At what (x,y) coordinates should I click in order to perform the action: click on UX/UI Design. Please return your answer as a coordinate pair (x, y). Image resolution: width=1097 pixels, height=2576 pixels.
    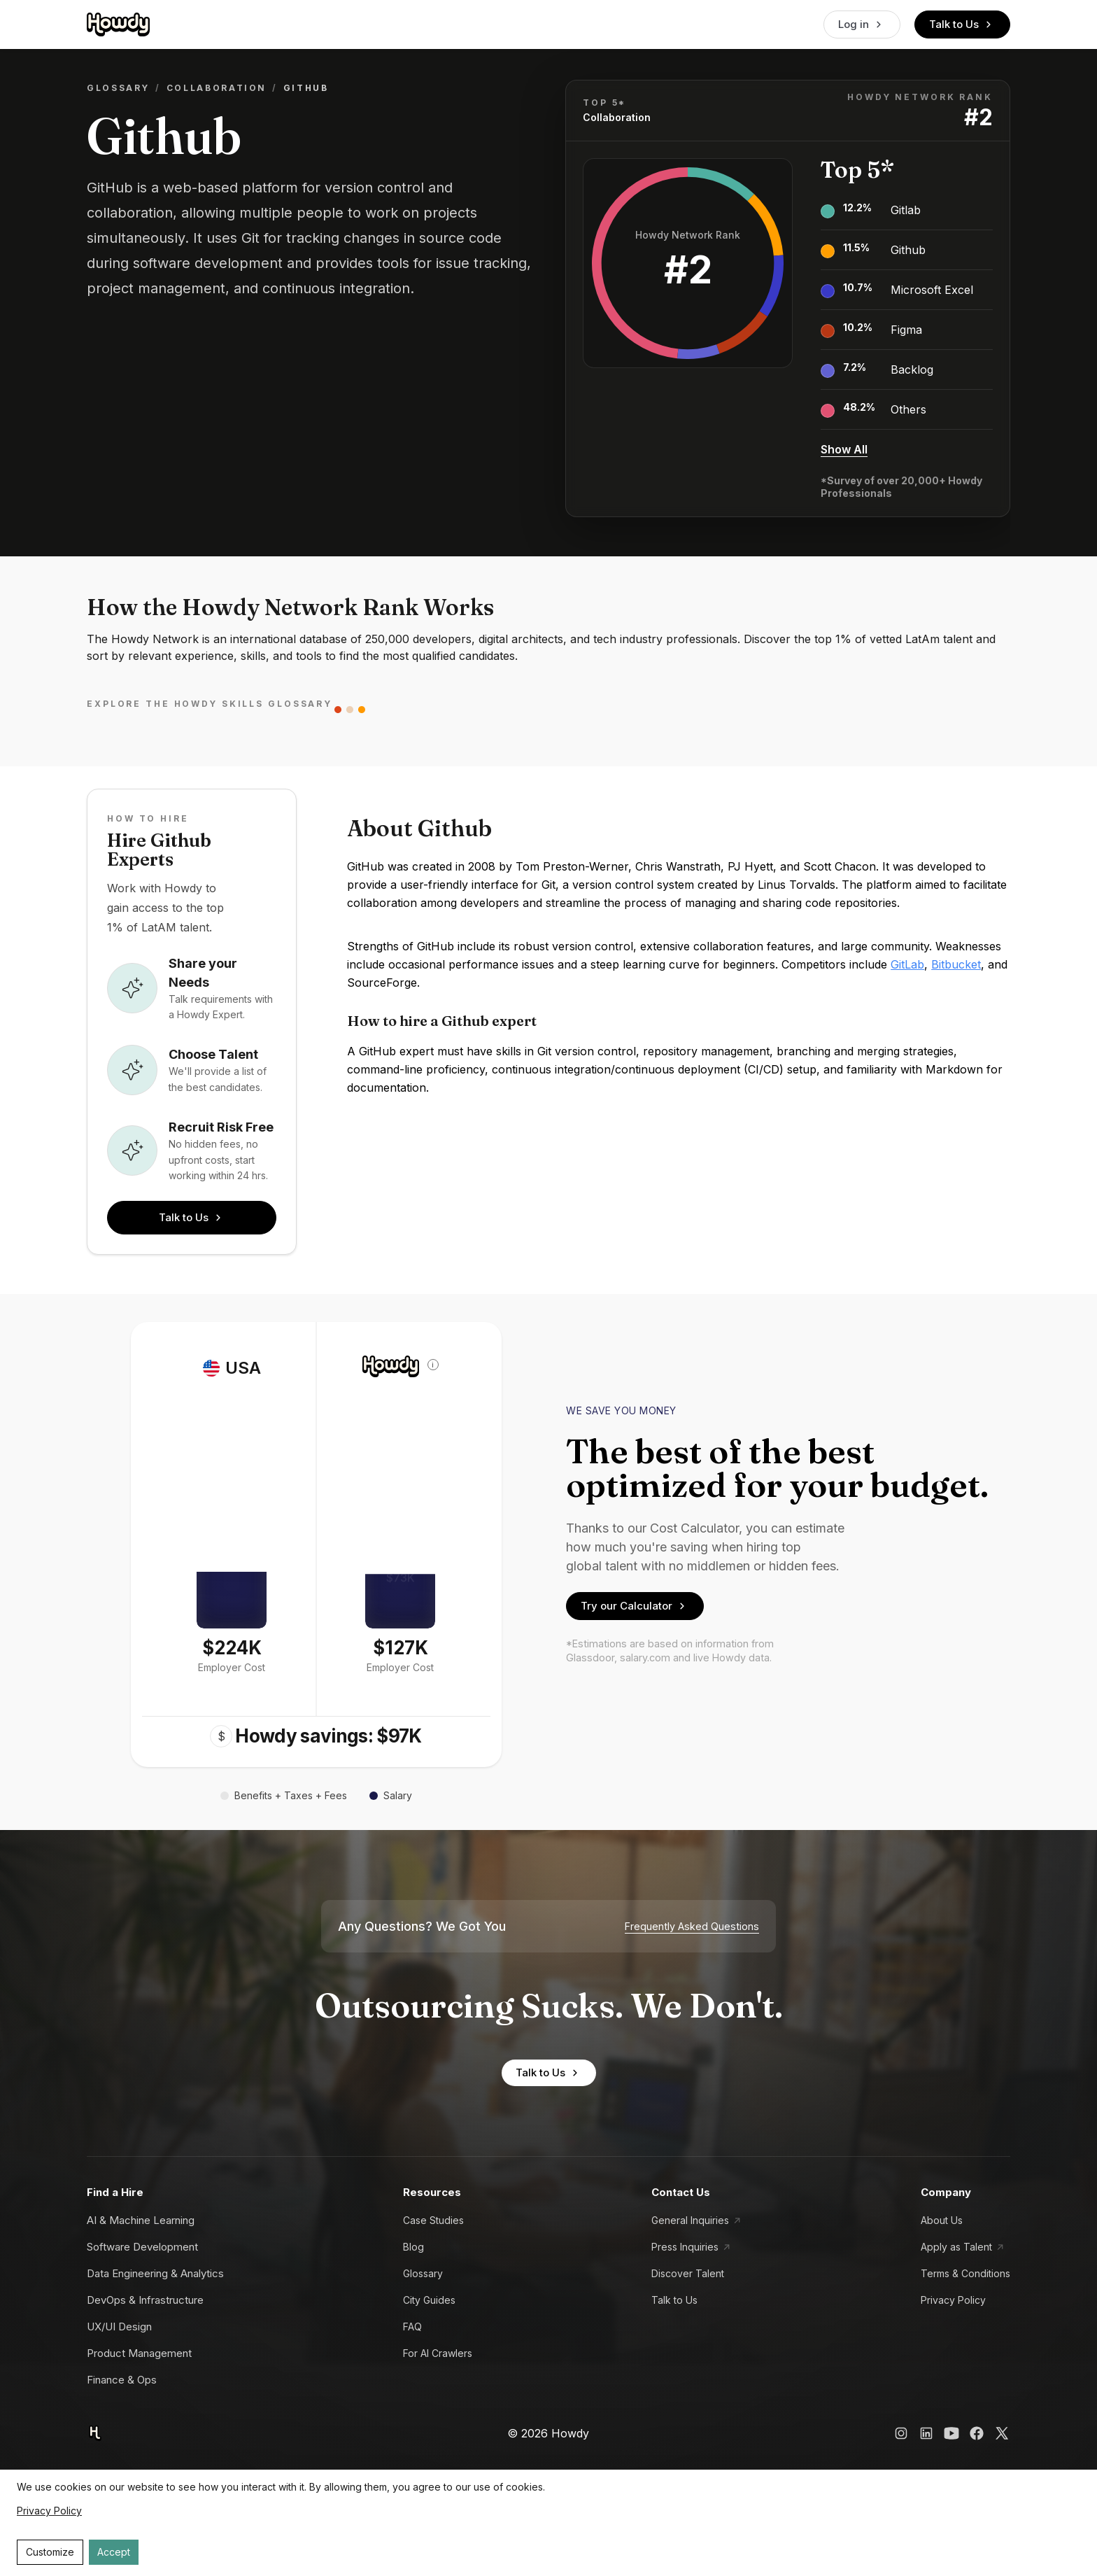
    Looking at the image, I should click on (119, 2326).